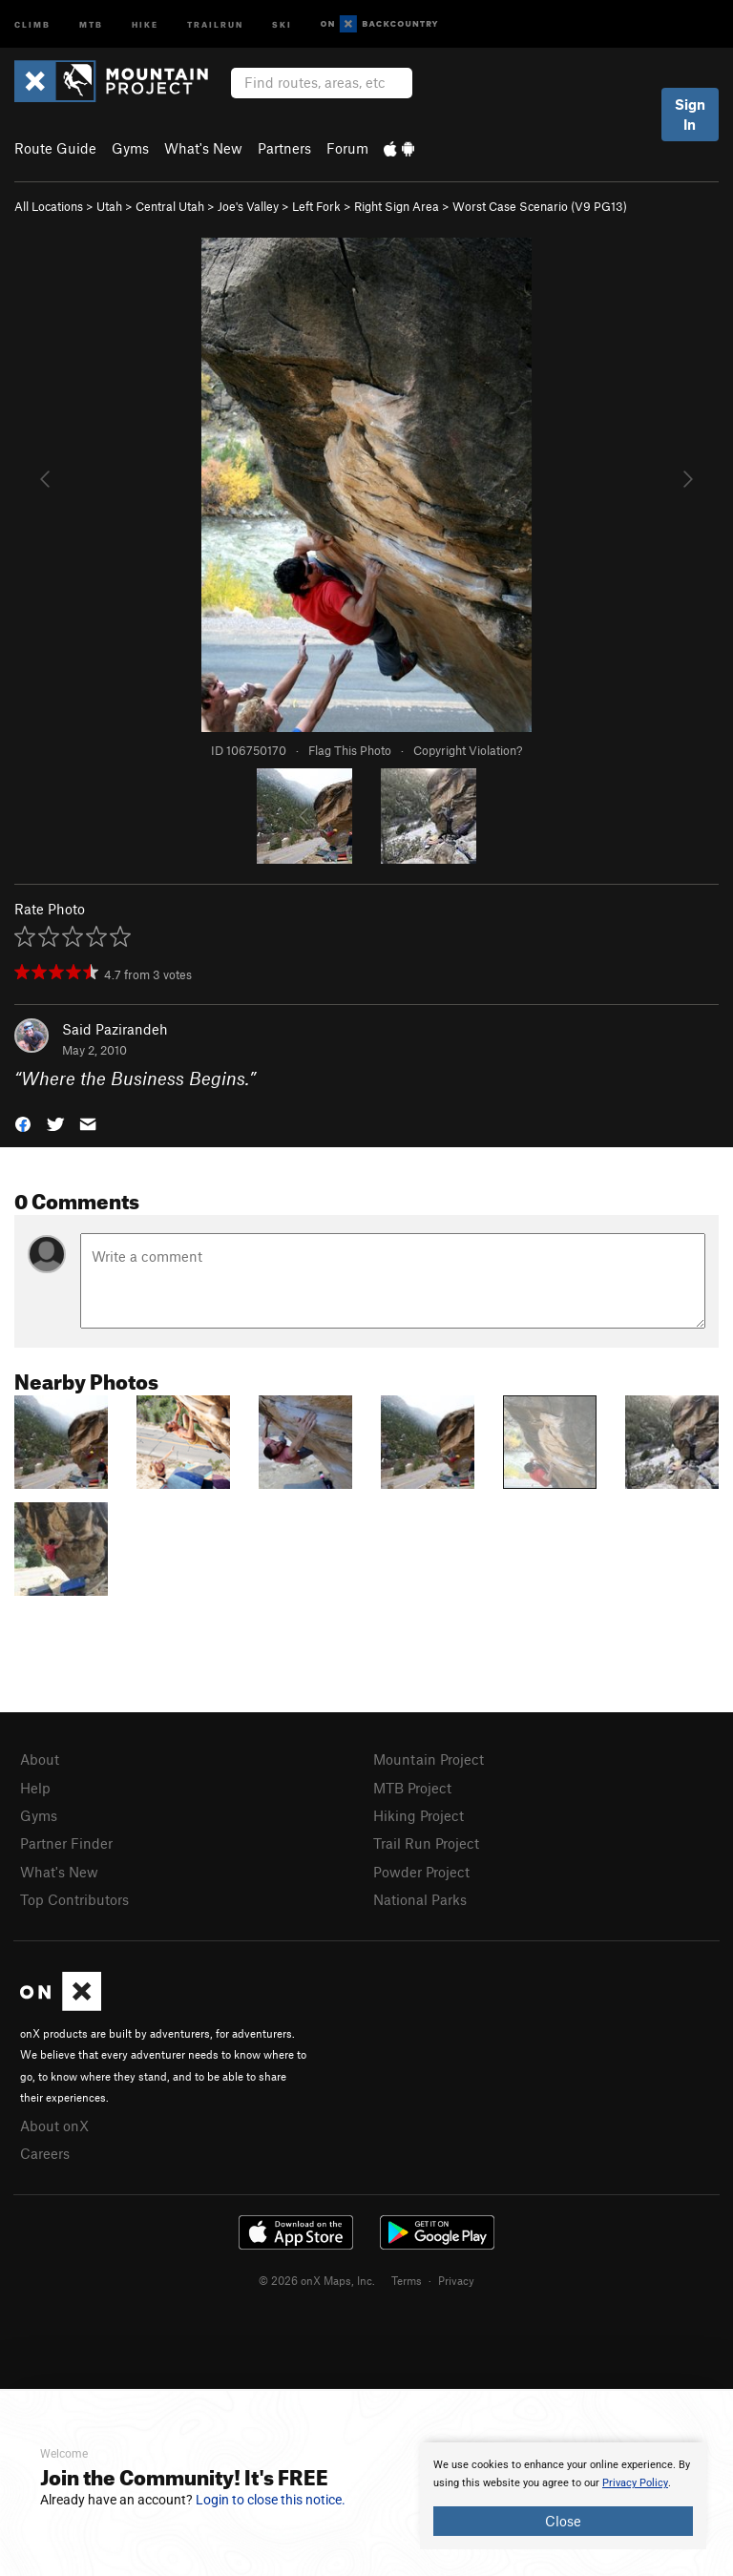  I want to click on Climb, so click(32, 23).